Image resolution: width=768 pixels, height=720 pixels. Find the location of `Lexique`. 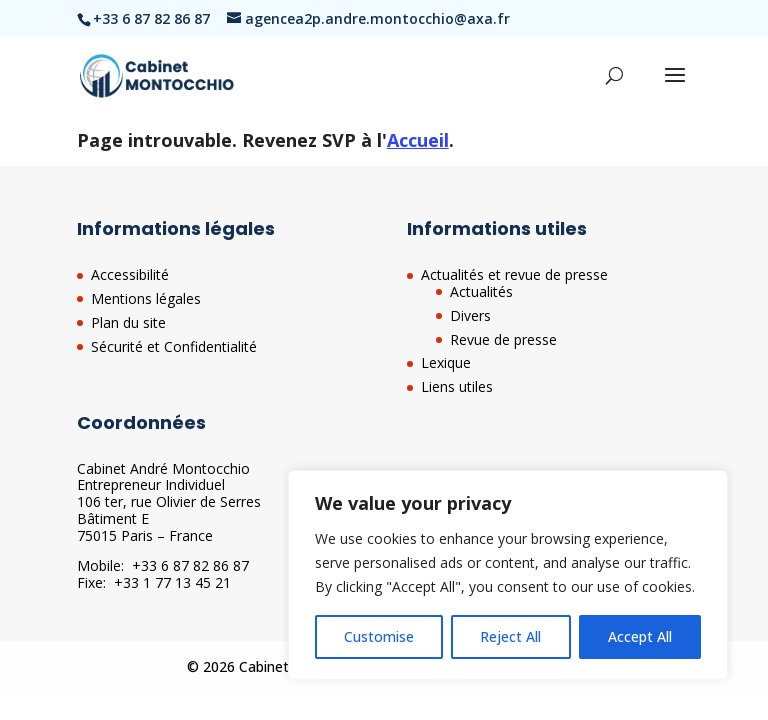

Lexique is located at coordinates (446, 362).